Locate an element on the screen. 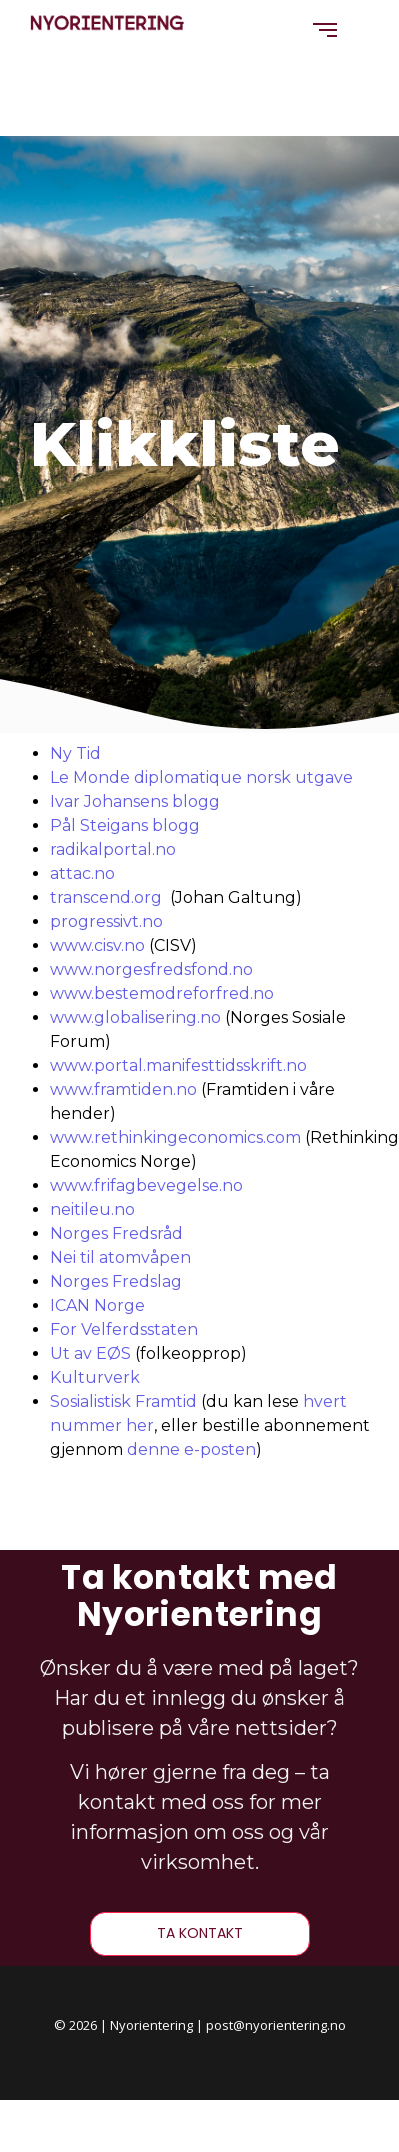 This screenshot has height=2152, width=399. transcend.org is located at coordinates (106, 897).